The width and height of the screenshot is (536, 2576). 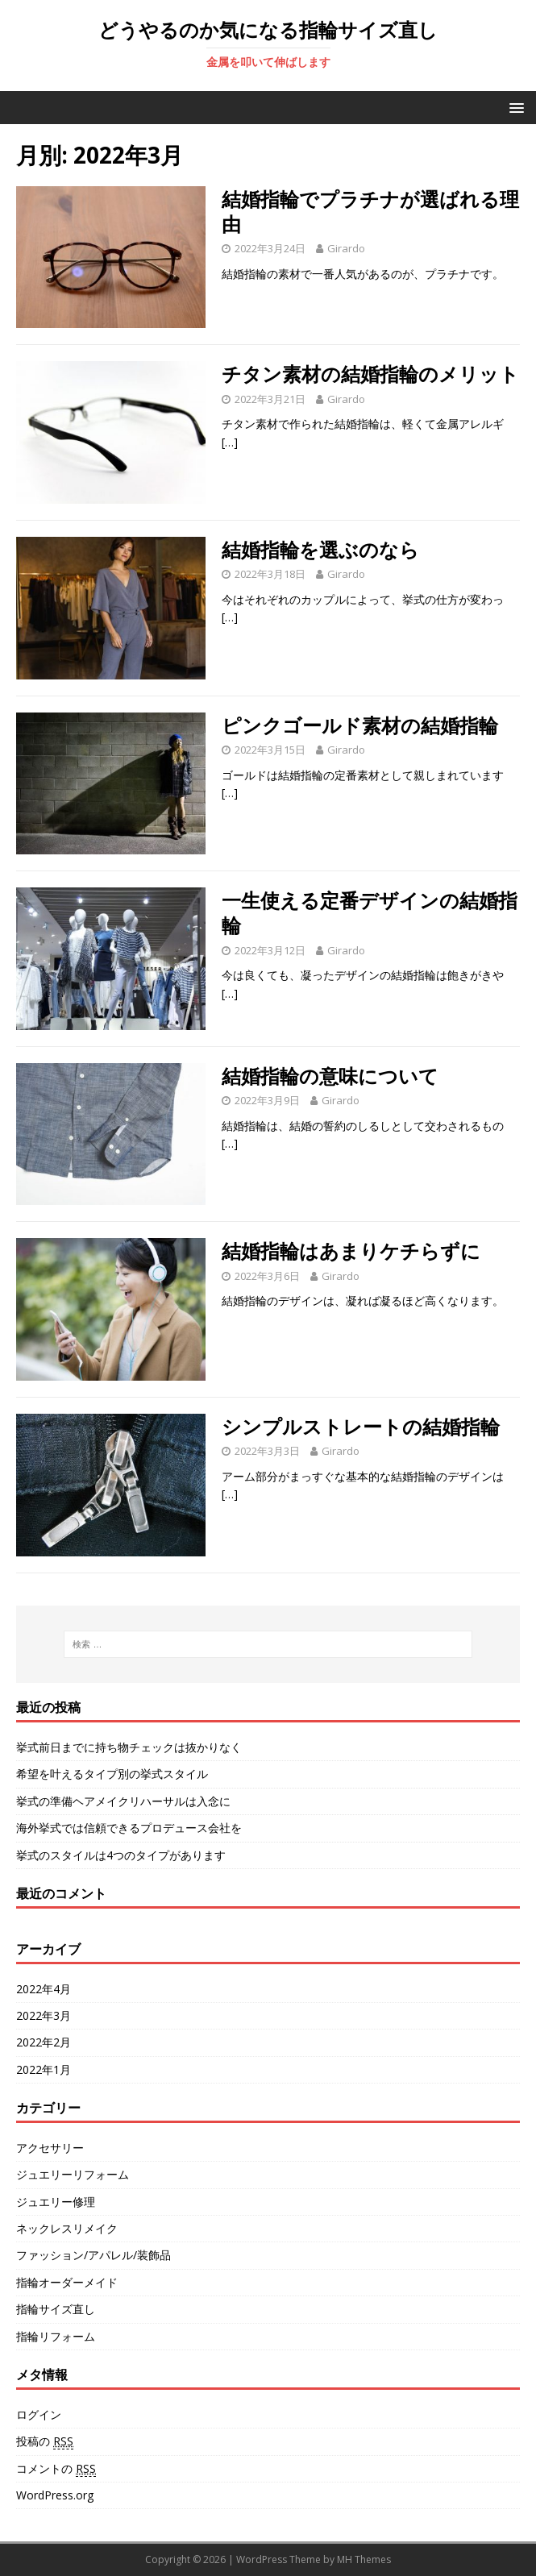 What do you see at coordinates (230, 442) in the screenshot?
I see `[…]` at bounding box center [230, 442].